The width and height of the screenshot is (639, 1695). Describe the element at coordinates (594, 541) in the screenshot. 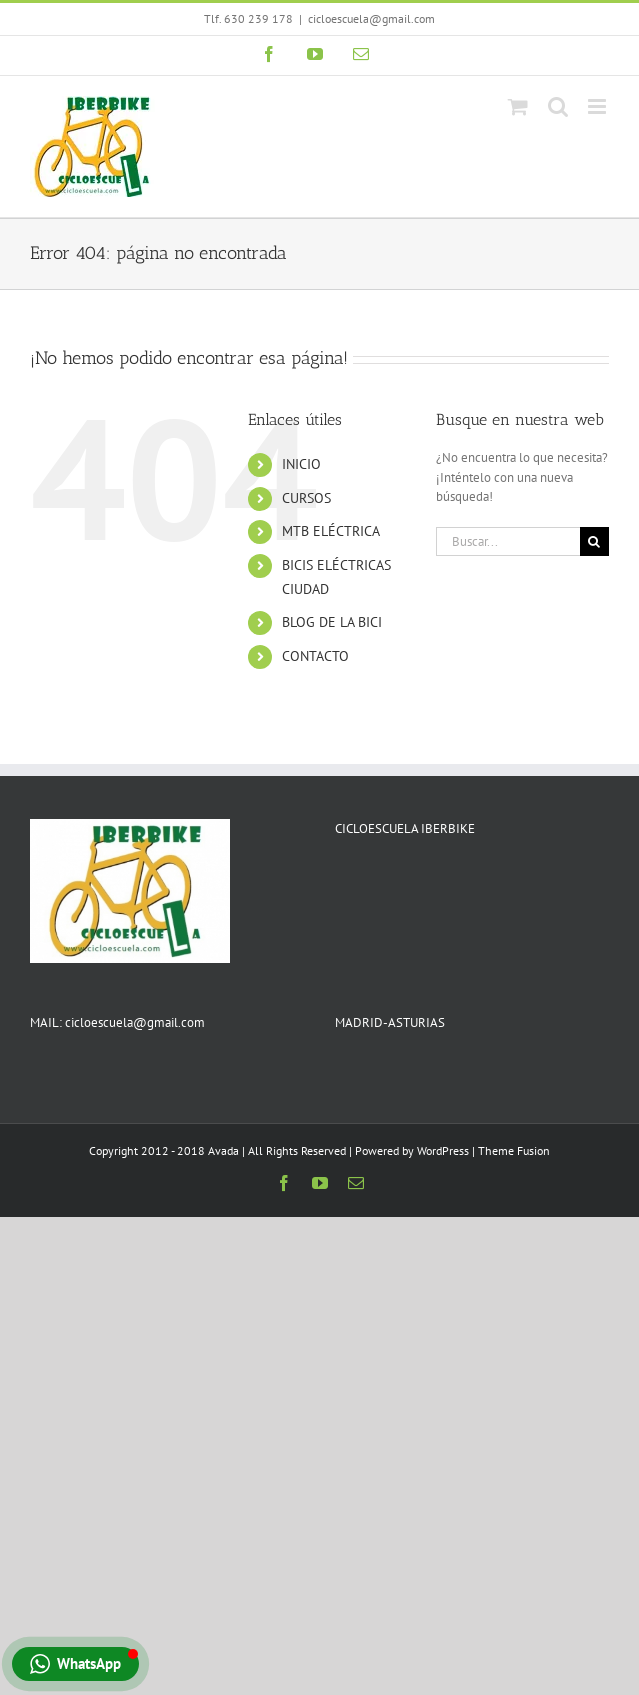

I see `[Buscar]` at that location.